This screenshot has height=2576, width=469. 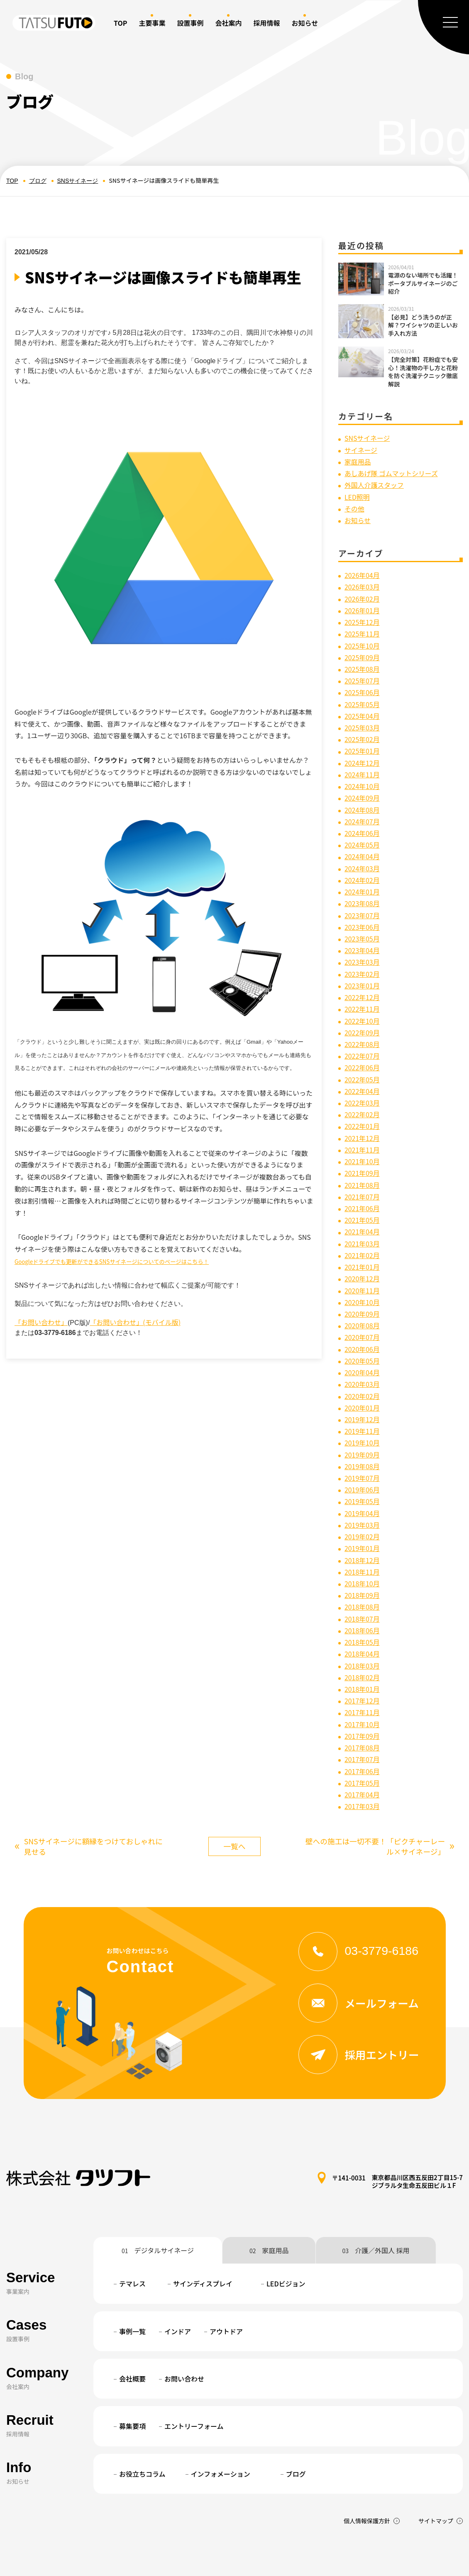 I want to click on Googleドライブでも更新ができるSNSサイネージについてのページはこちら！, so click(x=112, y=1262).